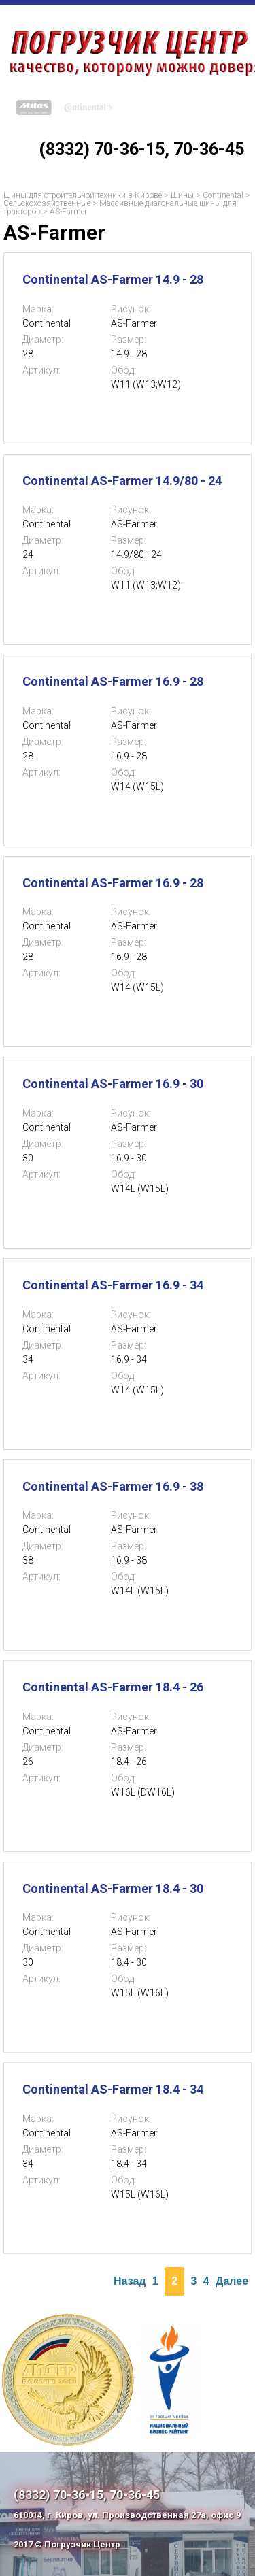  I want to click on Сельскохозяйственные, so click(46, 203).